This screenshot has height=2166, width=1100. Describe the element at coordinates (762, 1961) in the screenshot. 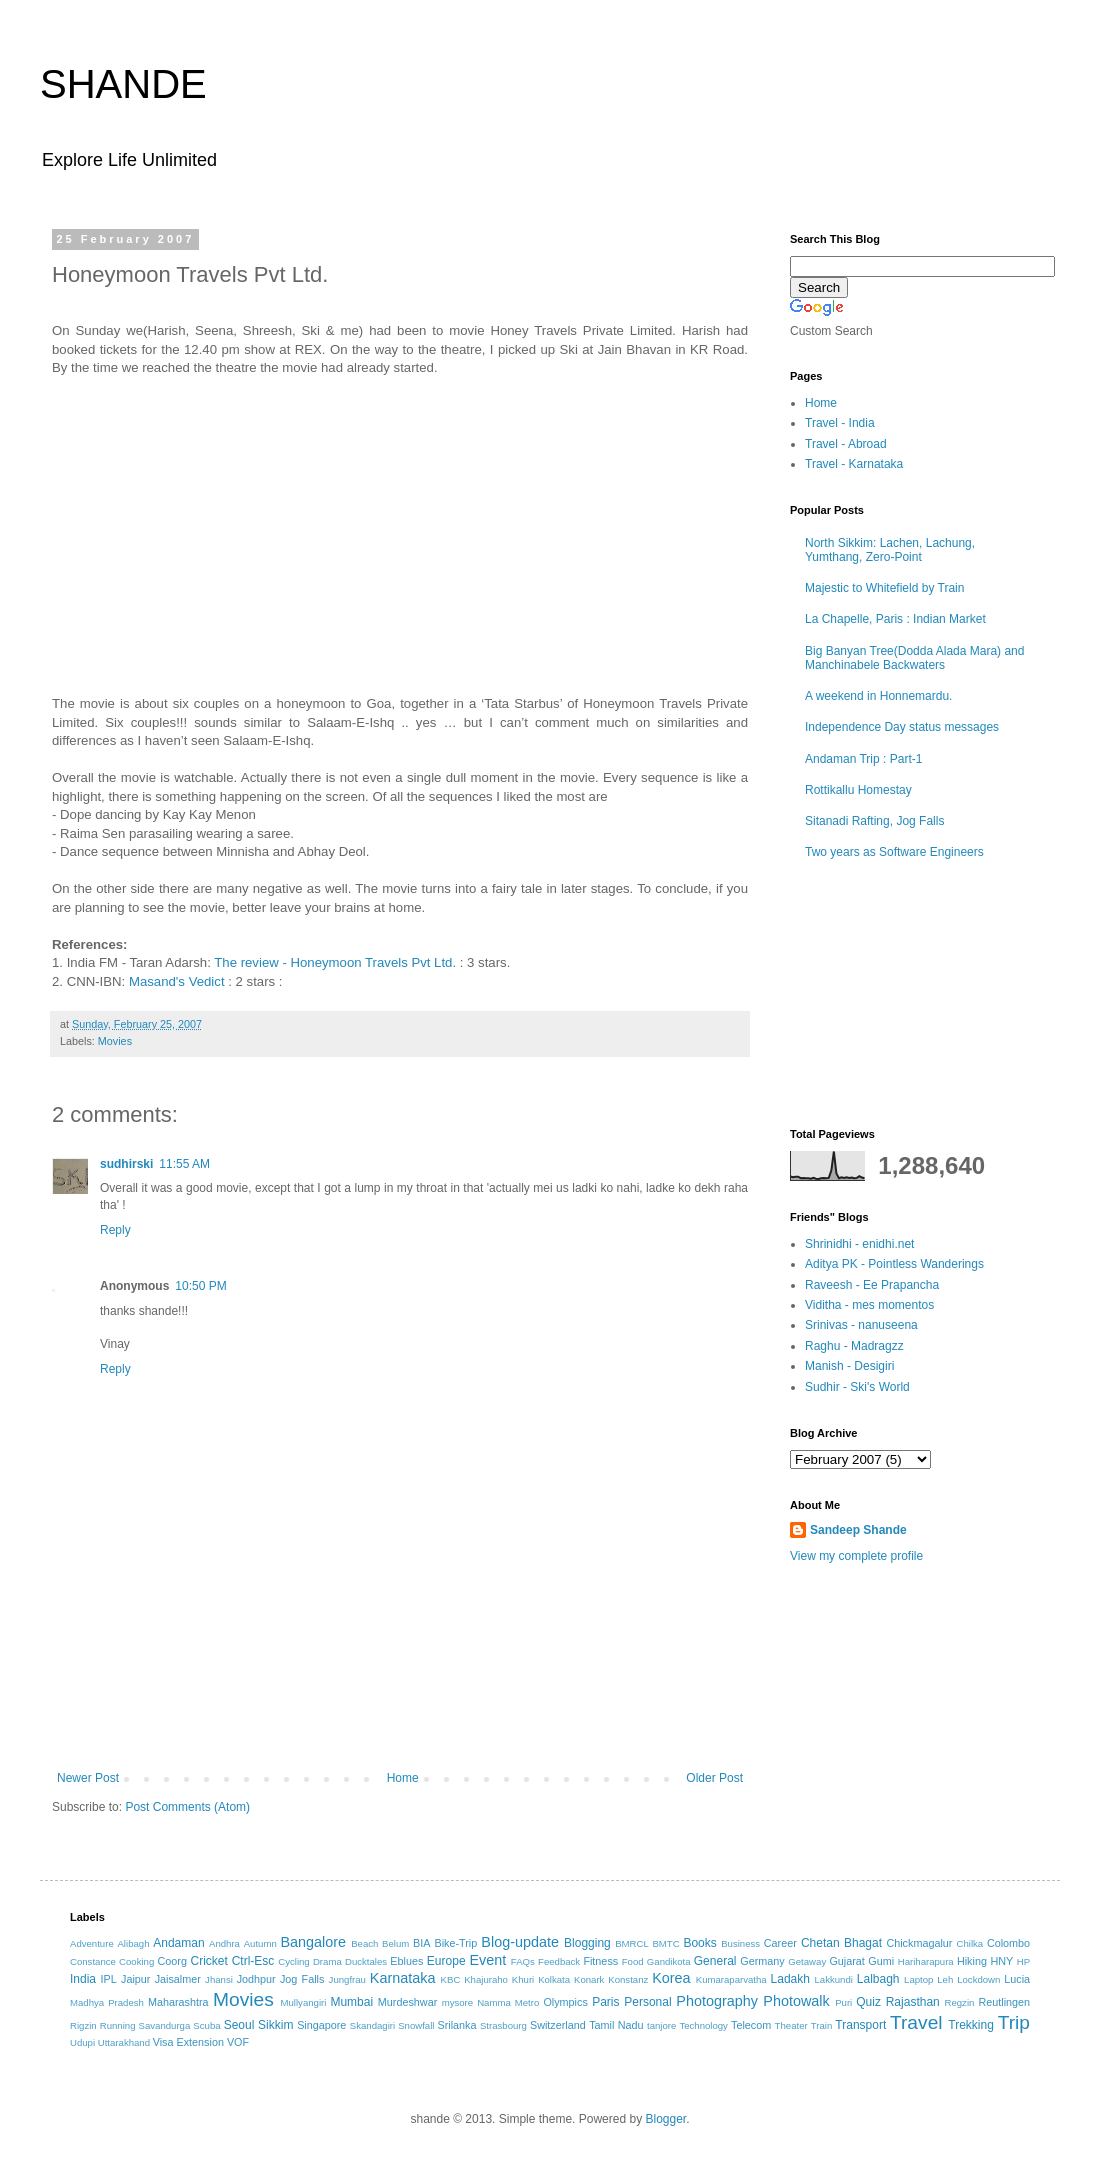

I see `Germany` at that location.